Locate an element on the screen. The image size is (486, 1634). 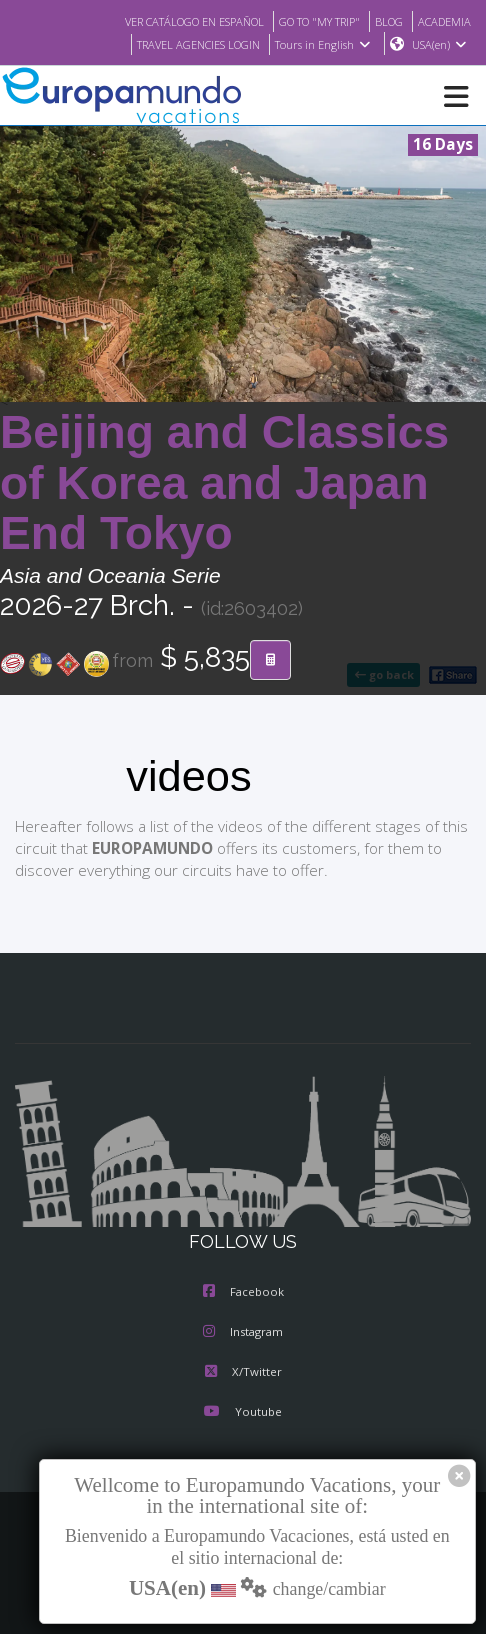
ACADEMIA is located at coordinates (442, 21).